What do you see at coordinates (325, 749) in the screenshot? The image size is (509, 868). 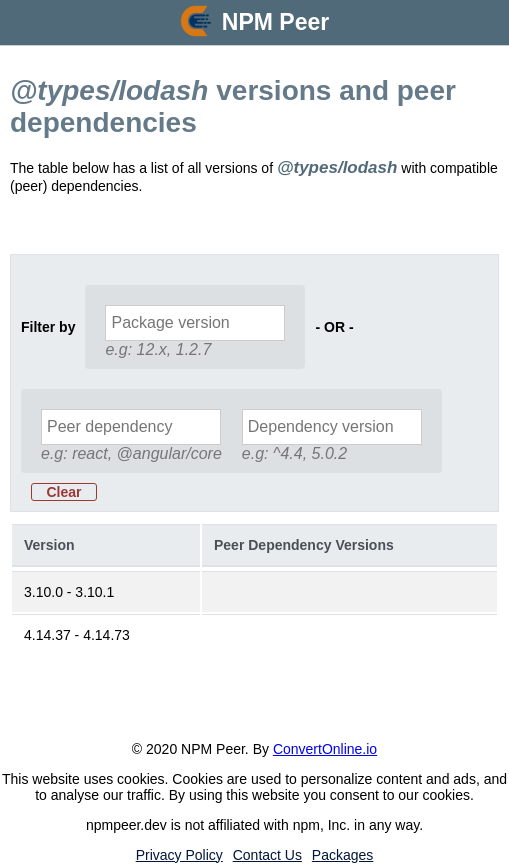 I see `ConvertOnline.io` at bounding box center [325, 749].